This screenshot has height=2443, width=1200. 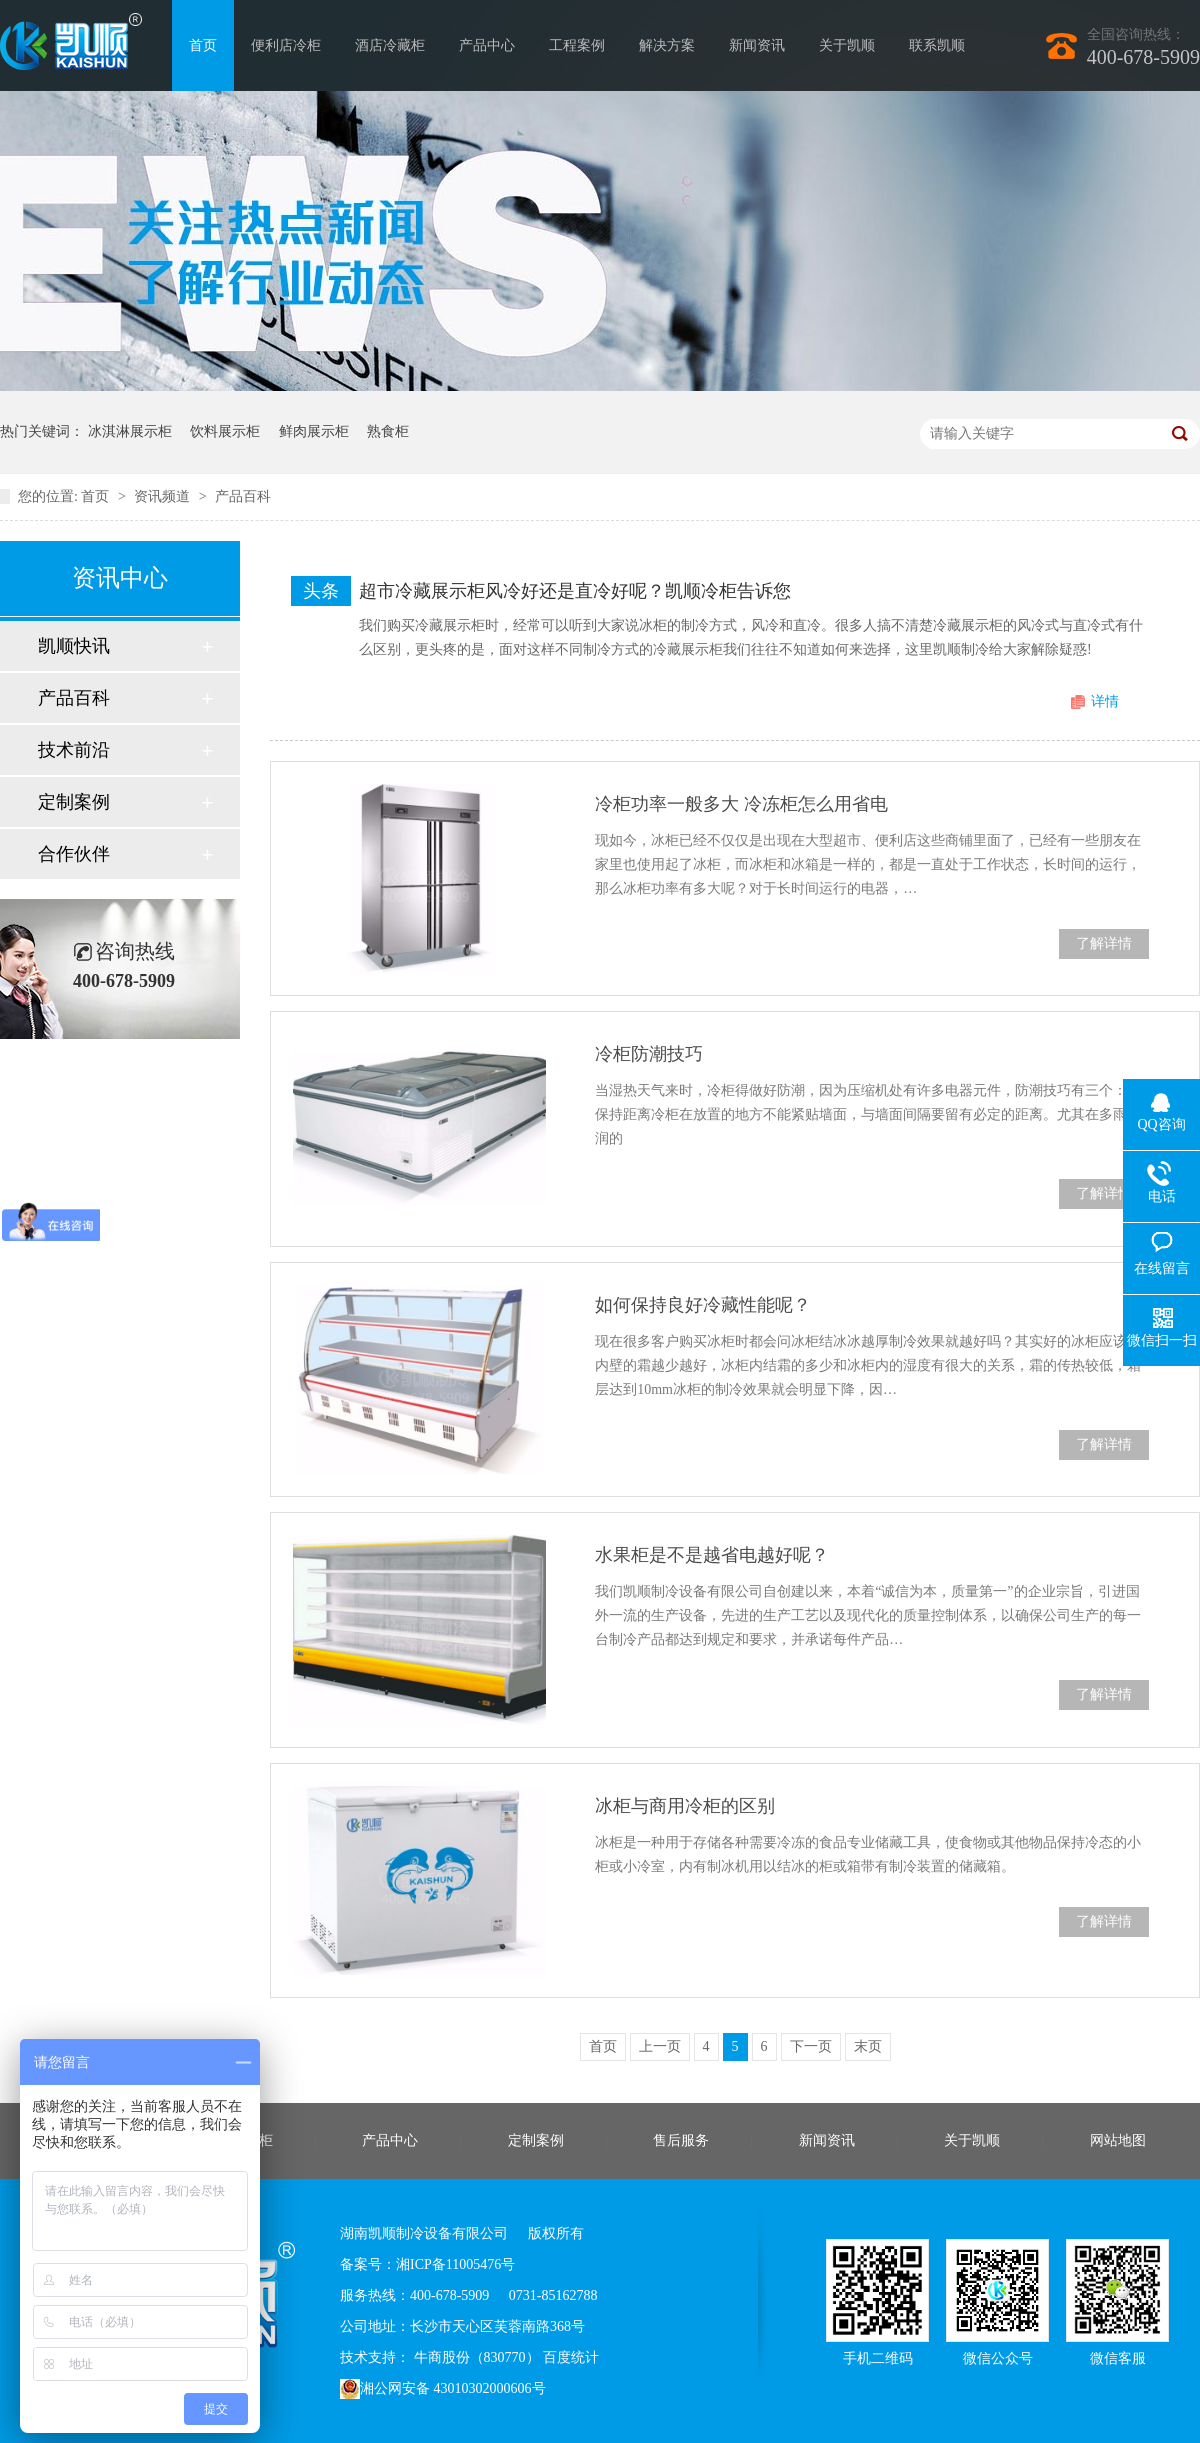 What do you see at coordinates (203, 45) in the screenshot?
I see `首页` at bounding box center [203, 45].